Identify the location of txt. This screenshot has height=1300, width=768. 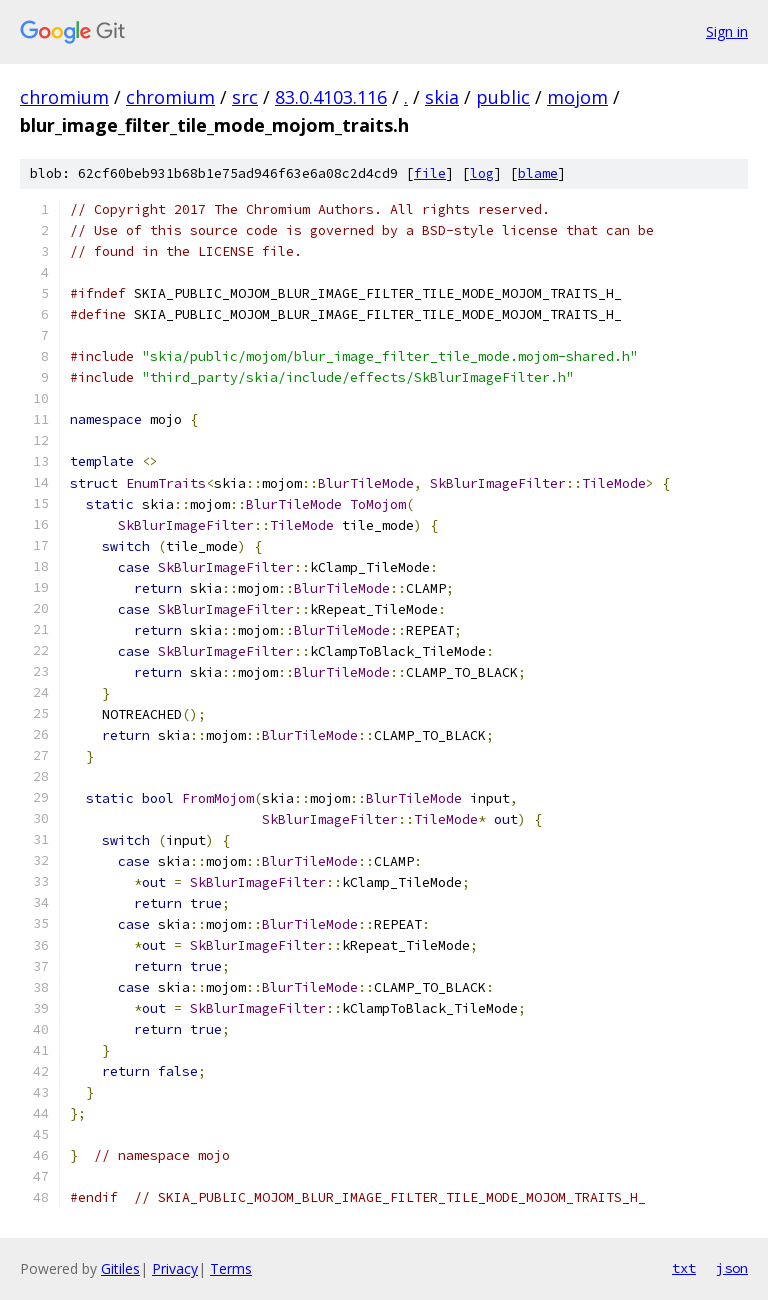
(684, 1268).